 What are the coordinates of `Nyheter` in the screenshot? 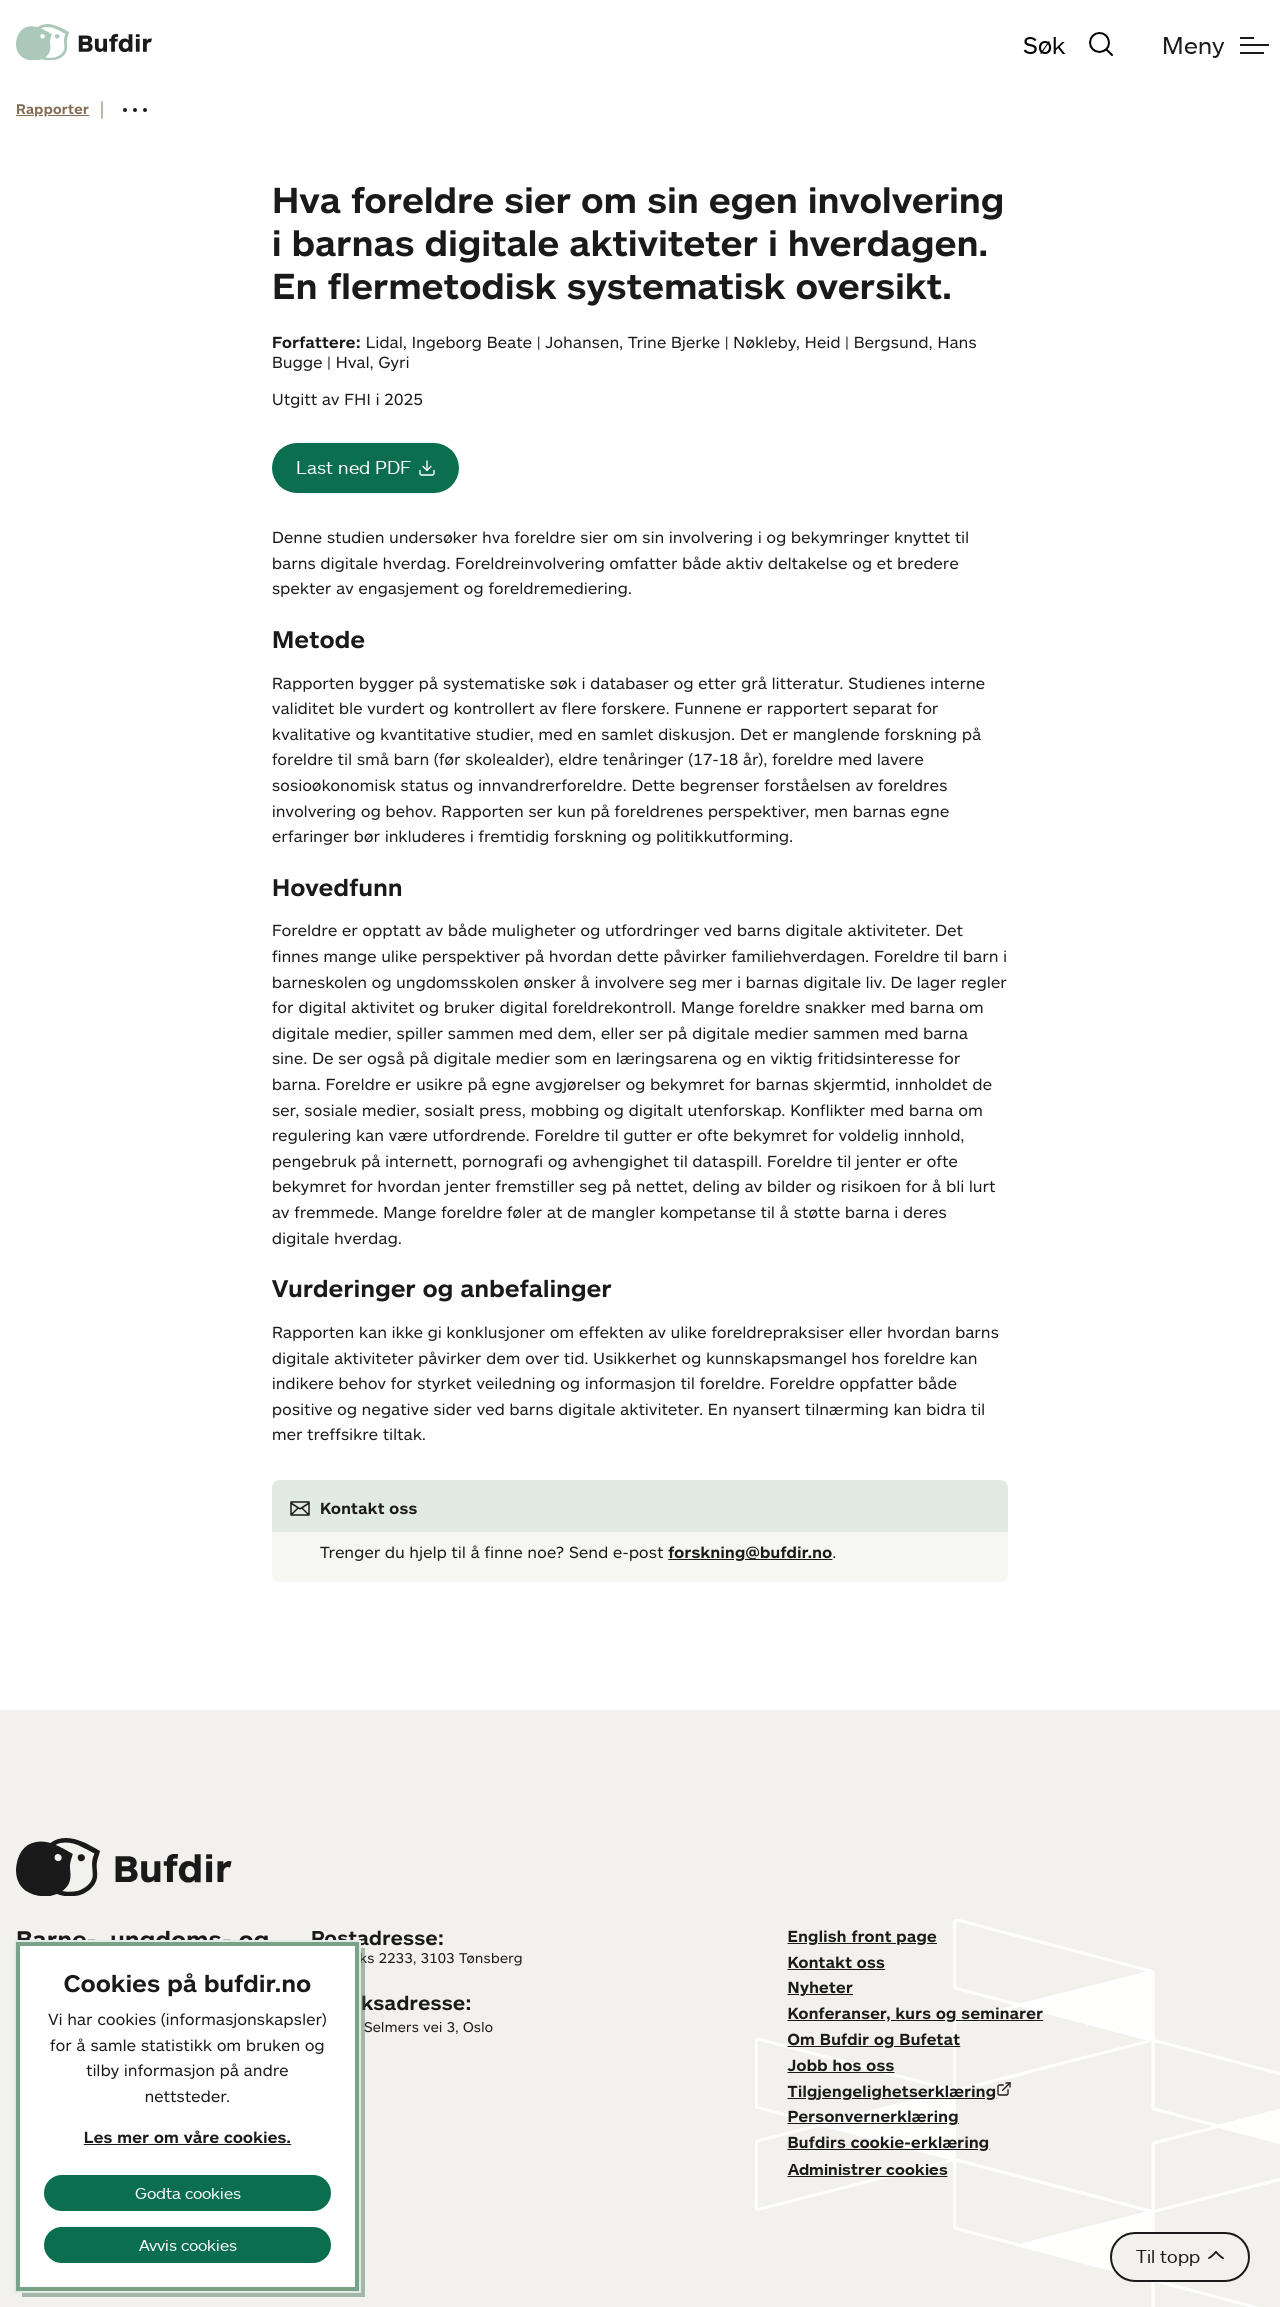 It's located at (820, 1987).